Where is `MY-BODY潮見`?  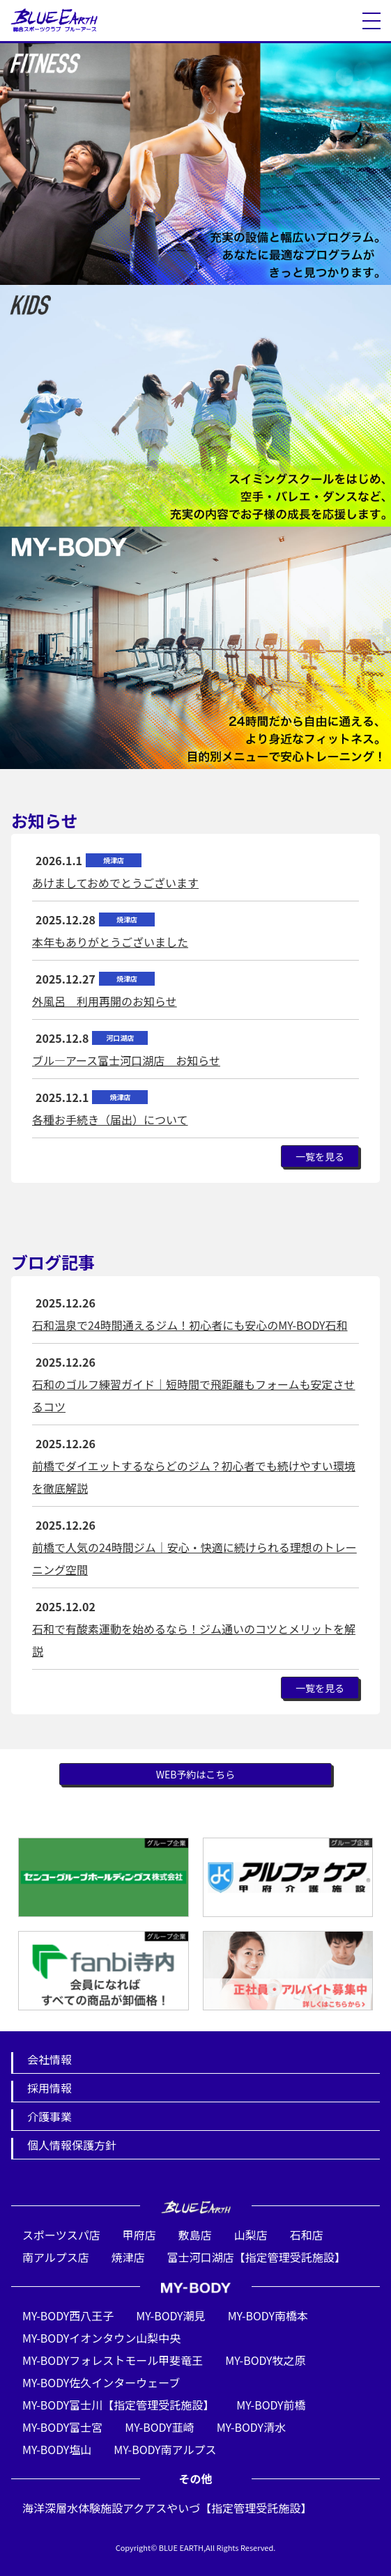
MY-BODY潮見 is located at coordinates (170, 2315).